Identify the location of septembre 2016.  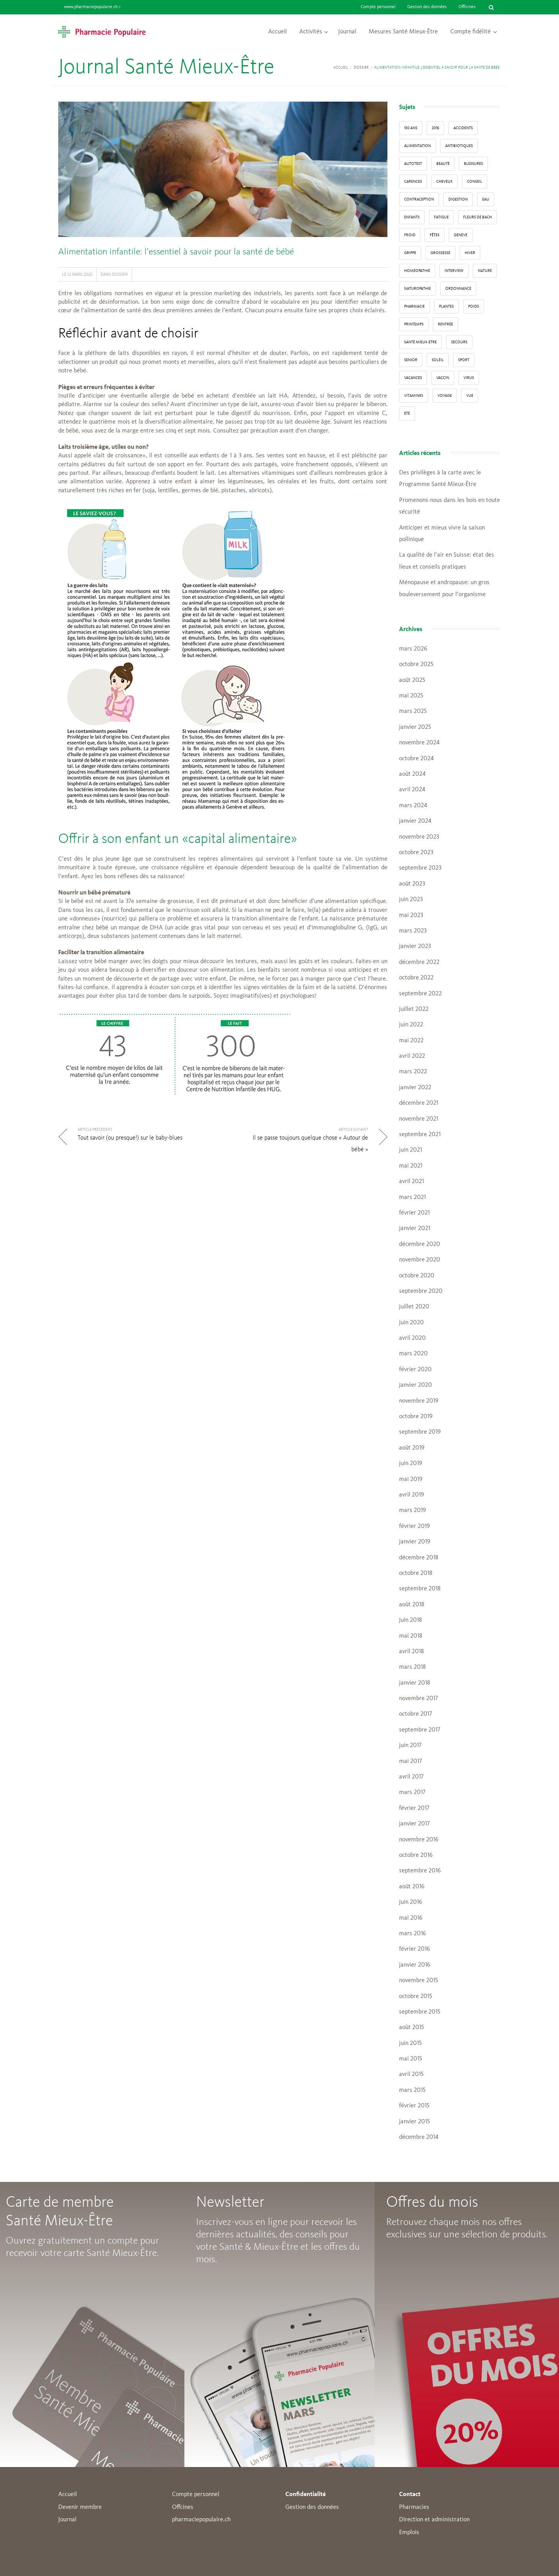
(420, 1871).